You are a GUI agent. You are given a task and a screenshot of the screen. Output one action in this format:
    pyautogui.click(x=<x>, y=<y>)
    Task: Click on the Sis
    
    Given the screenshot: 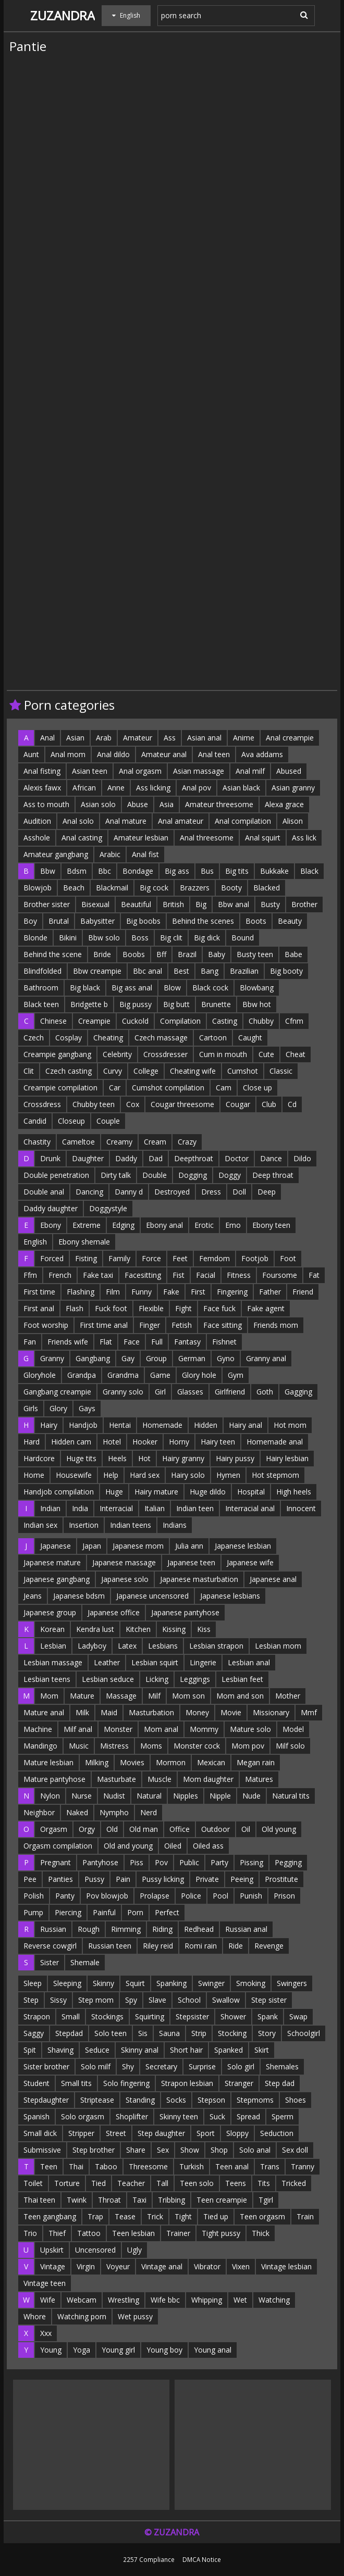 What is the action you would take?
    pyautogui.click(x=143, y=2033)
    